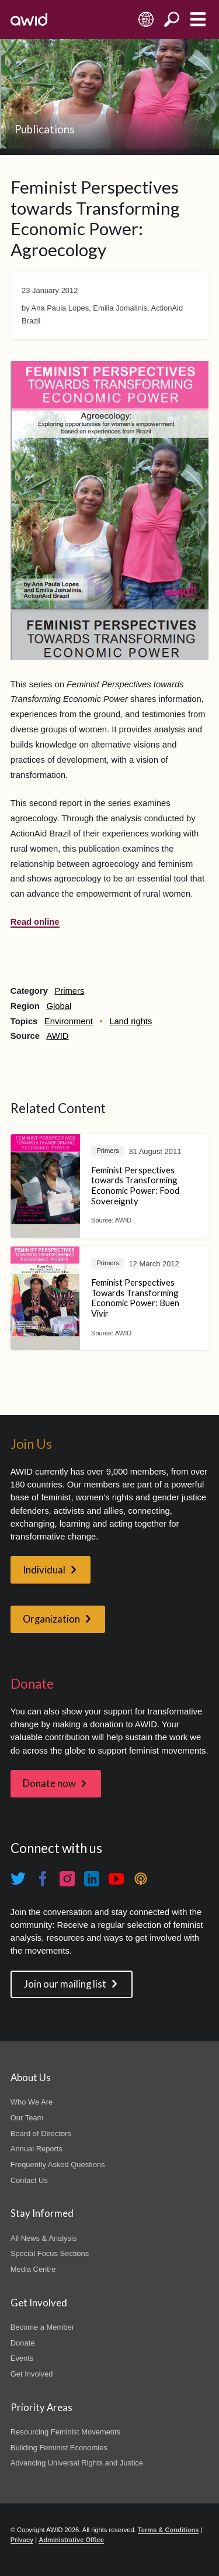 This screenshot has width=219, height=2576. What do you see at coordinates (57, 1036) in the screenshot?
I see `AWID` at bounding box center [57, 1036].